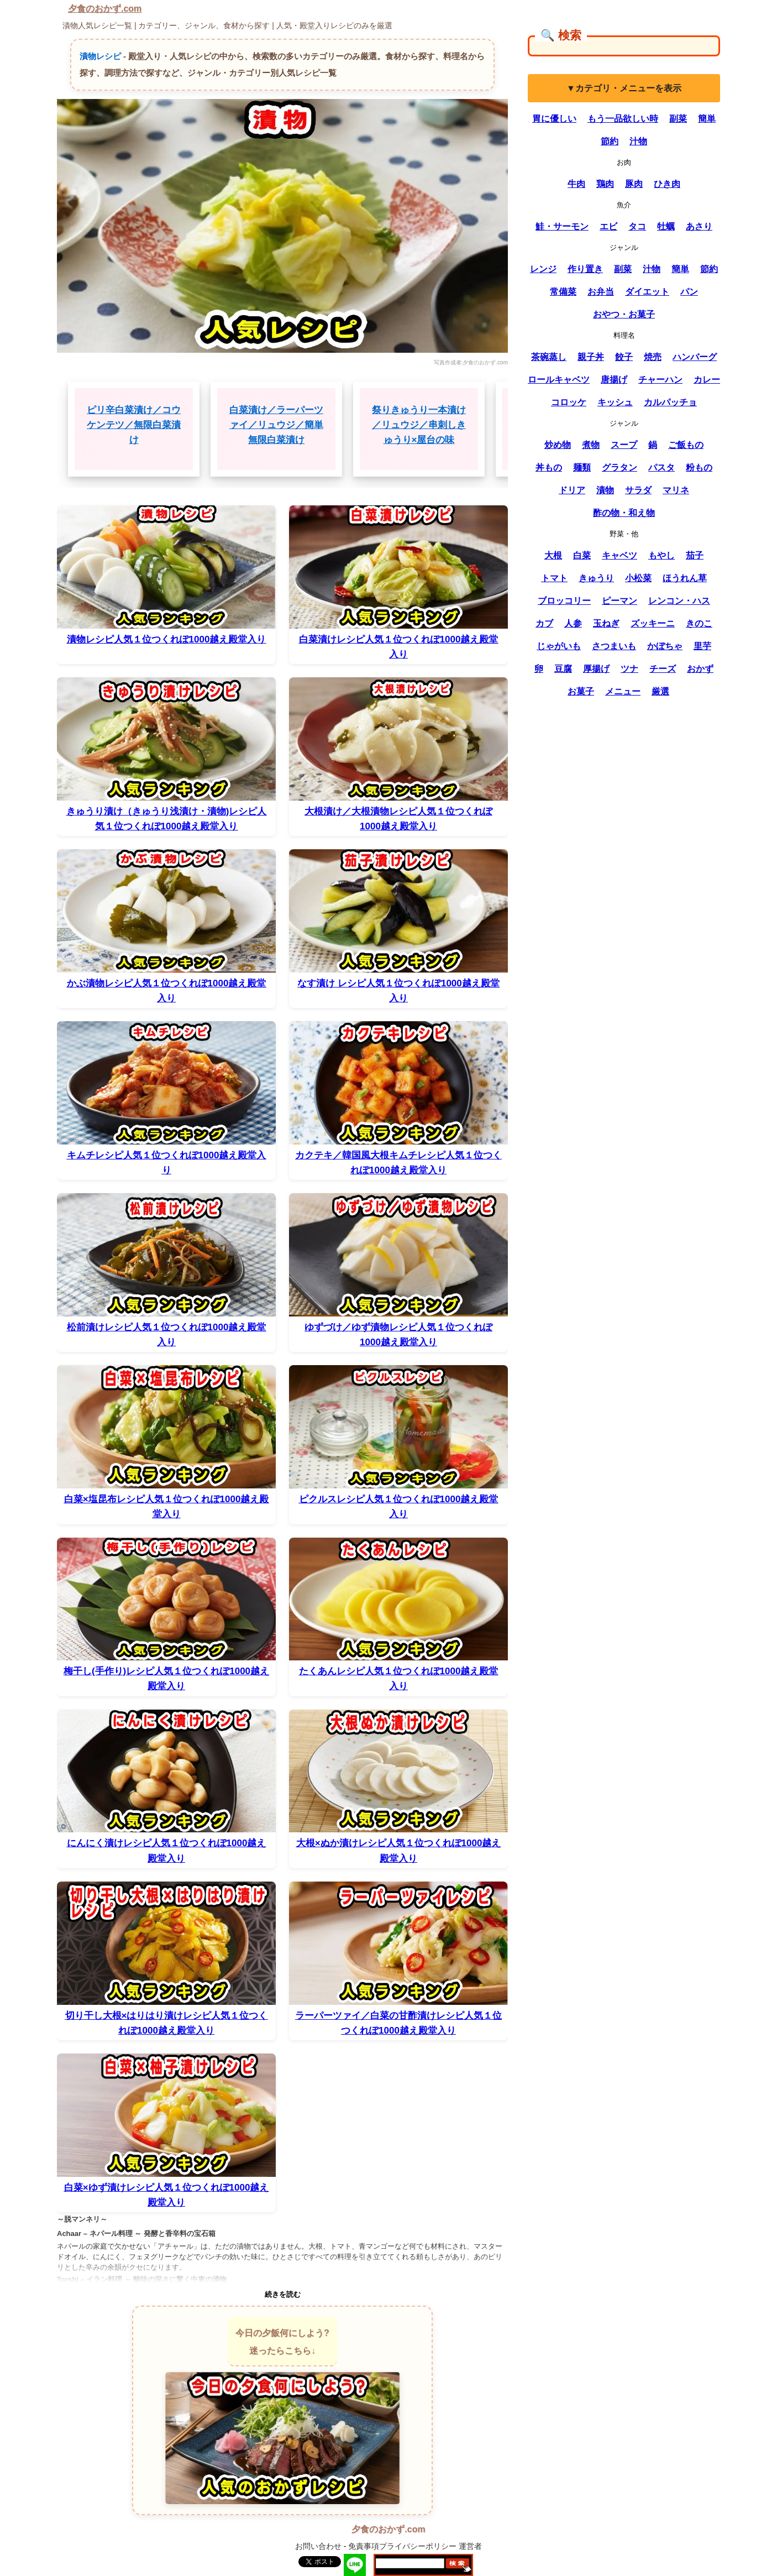 This screenshot has height=2576, width=777. I want to click on レンジ, so click(543, 269).